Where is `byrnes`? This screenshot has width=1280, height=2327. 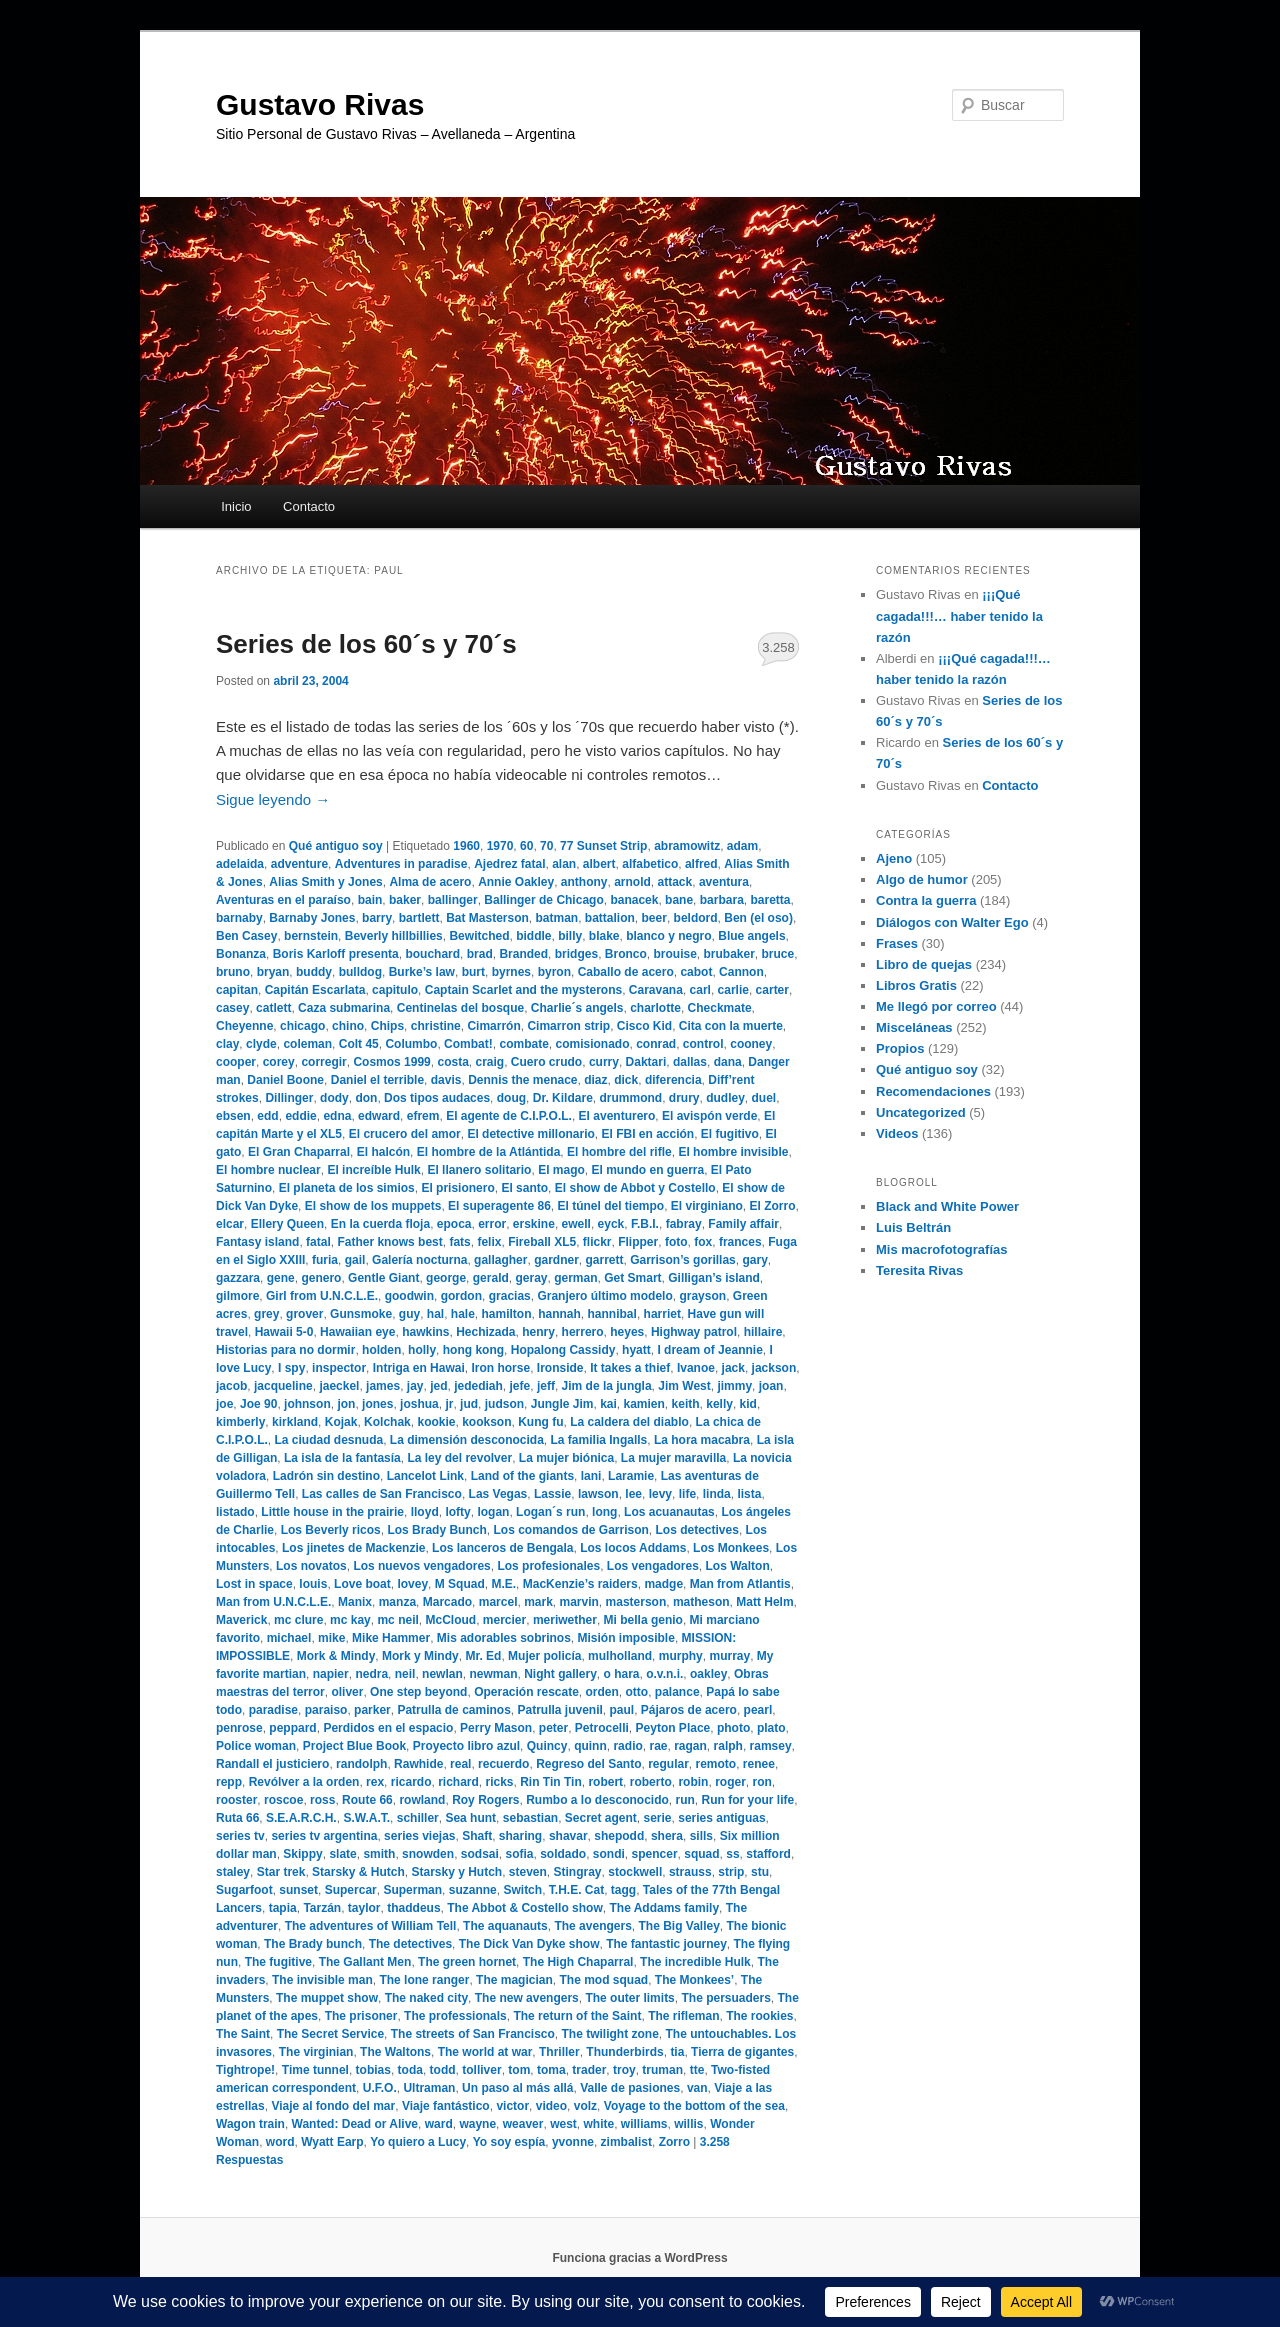 byrnes is located at coordinates (511, 972).